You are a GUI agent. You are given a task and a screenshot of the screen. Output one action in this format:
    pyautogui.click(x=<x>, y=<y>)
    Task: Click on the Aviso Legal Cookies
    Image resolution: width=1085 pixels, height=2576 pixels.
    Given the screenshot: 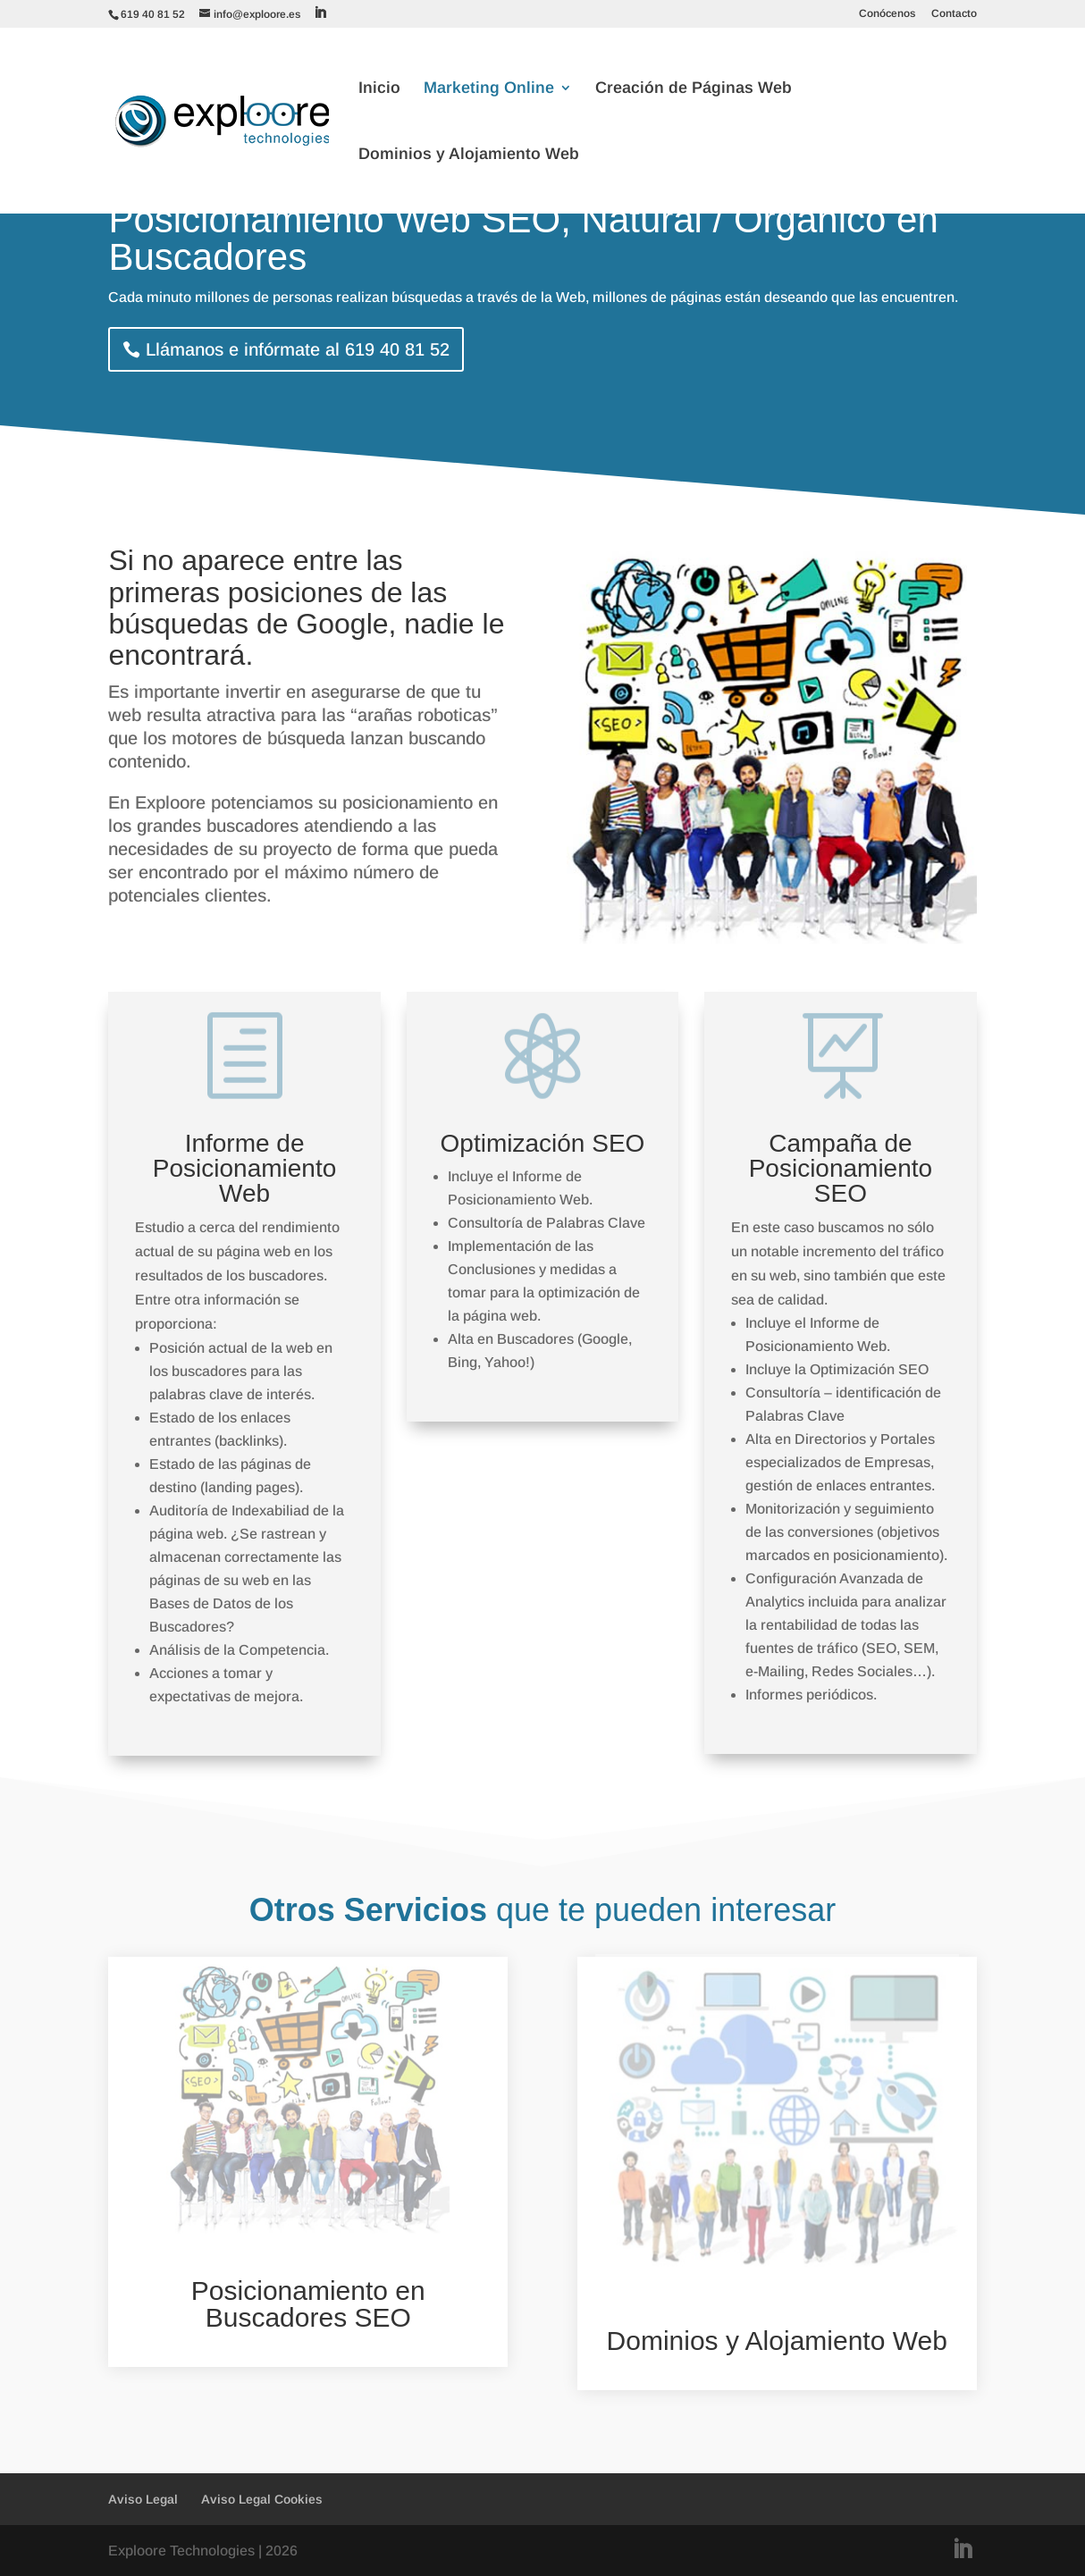 What is the action you would take?
    pyautogui.click(x=262, y=2499)
    